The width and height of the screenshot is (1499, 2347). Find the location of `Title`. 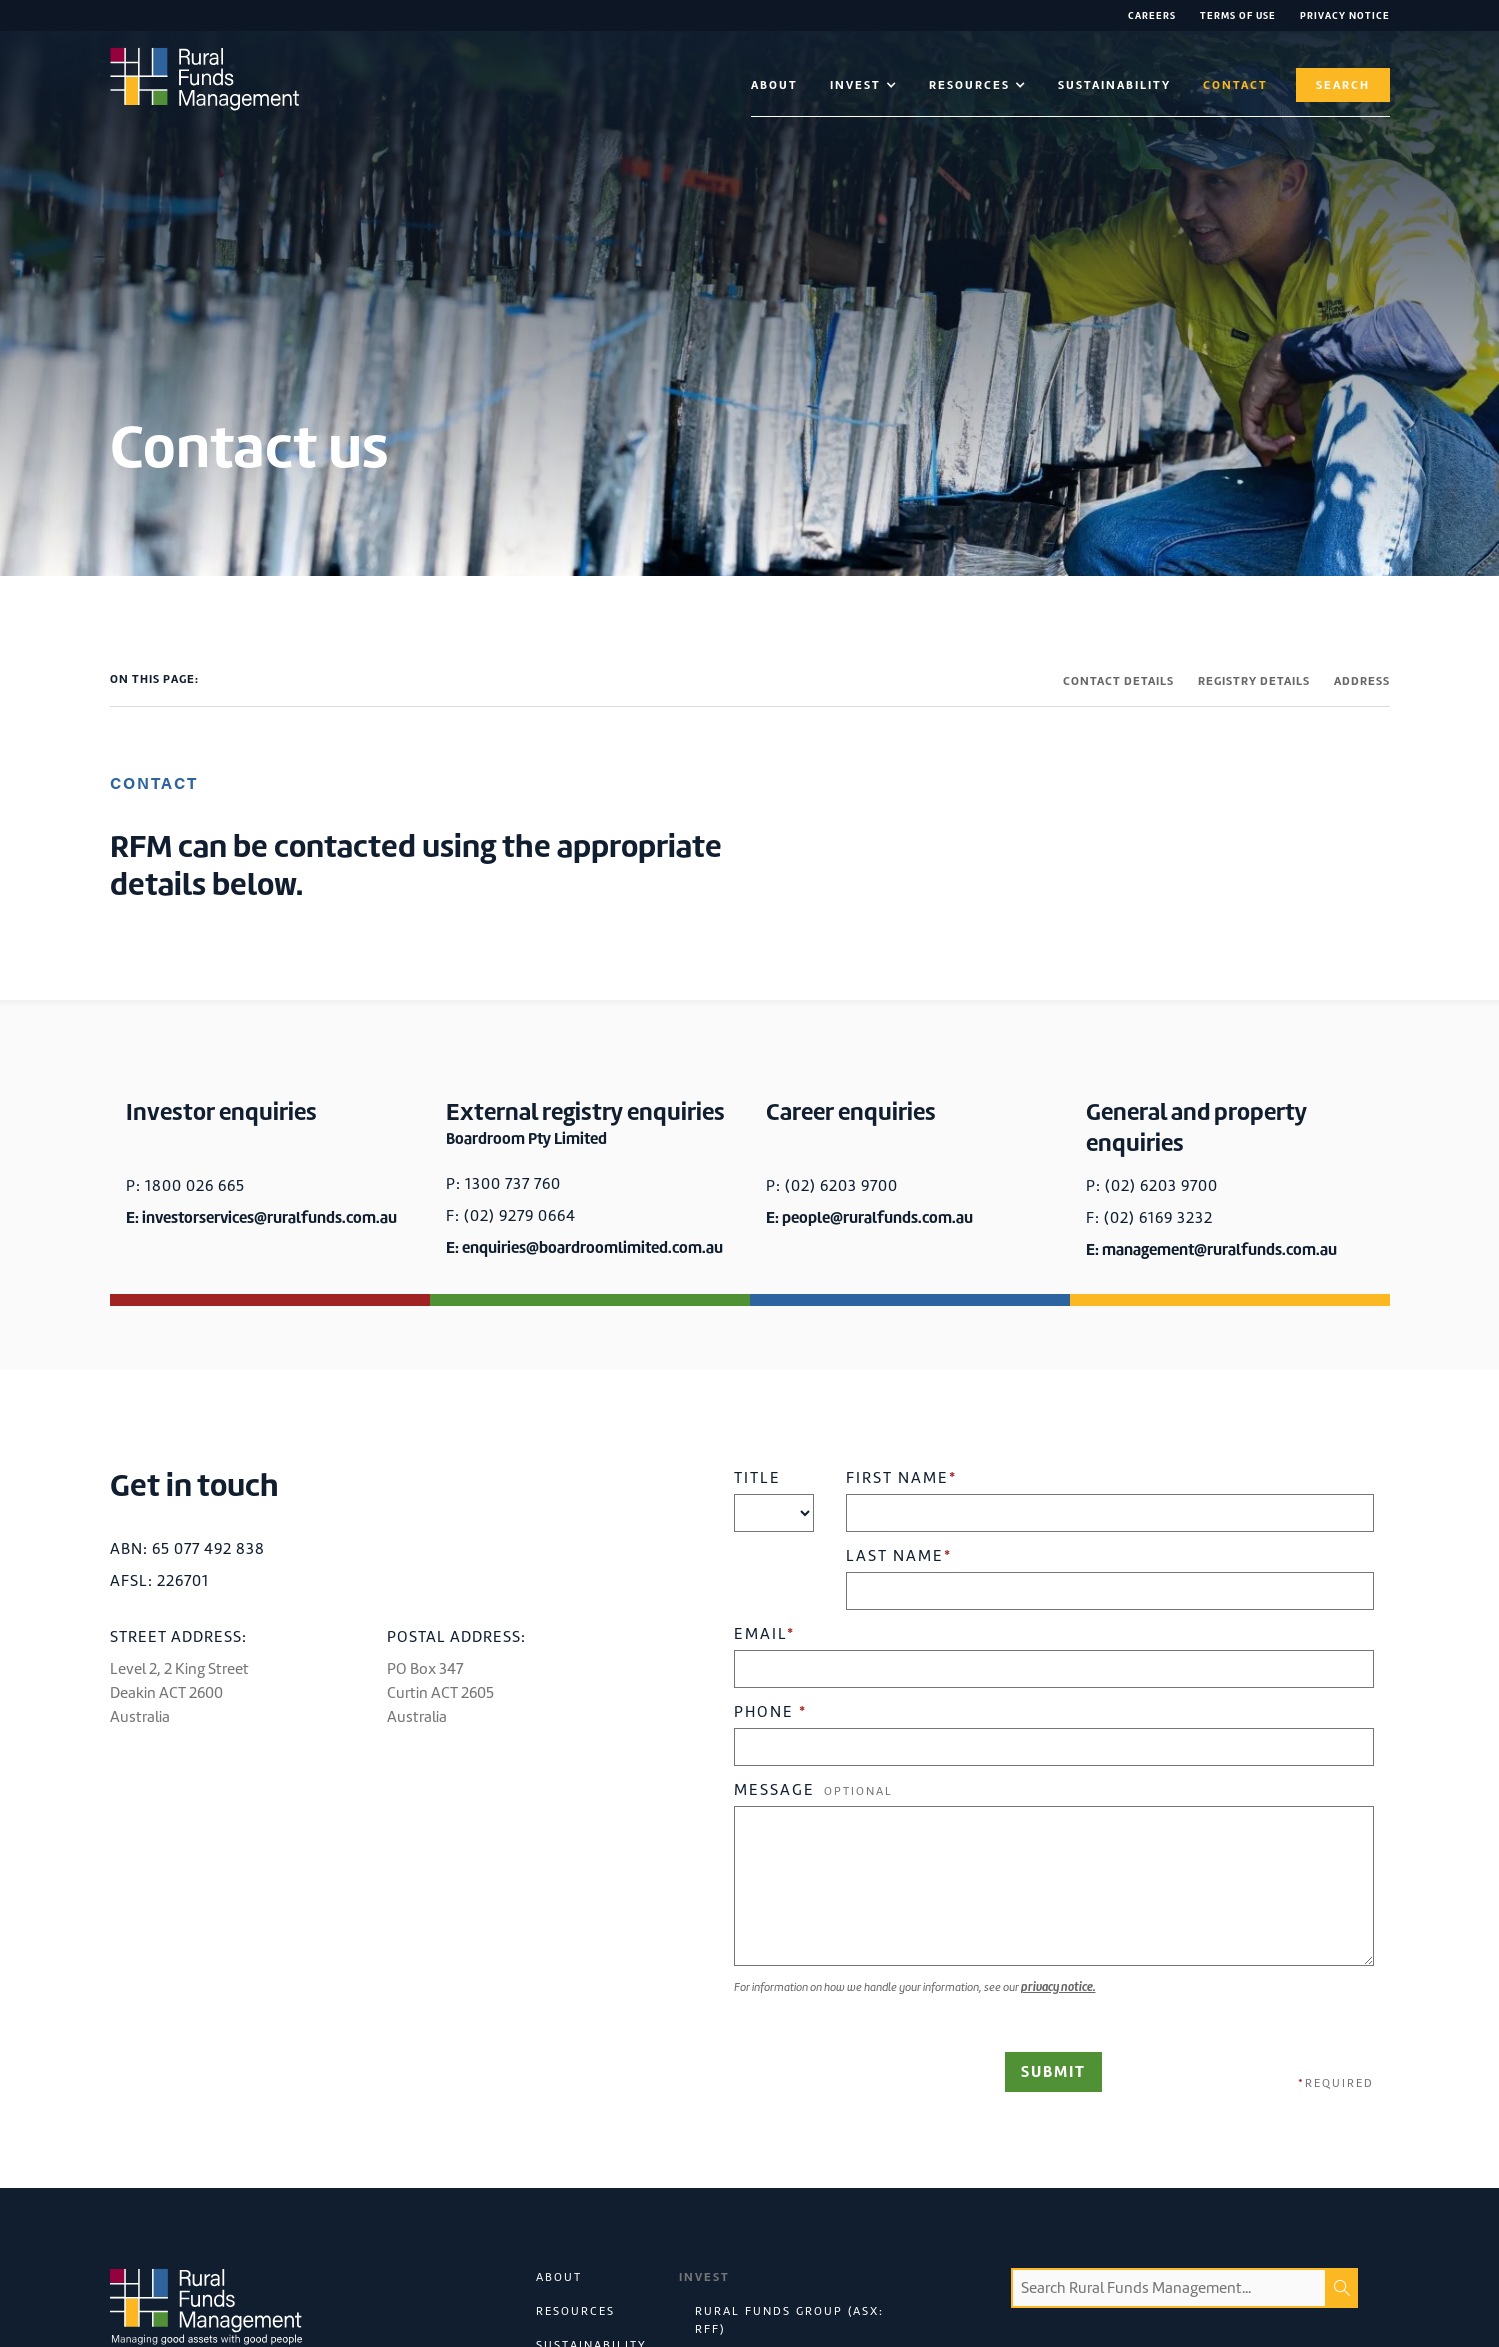

Title is located at coordinates (757, 1478).